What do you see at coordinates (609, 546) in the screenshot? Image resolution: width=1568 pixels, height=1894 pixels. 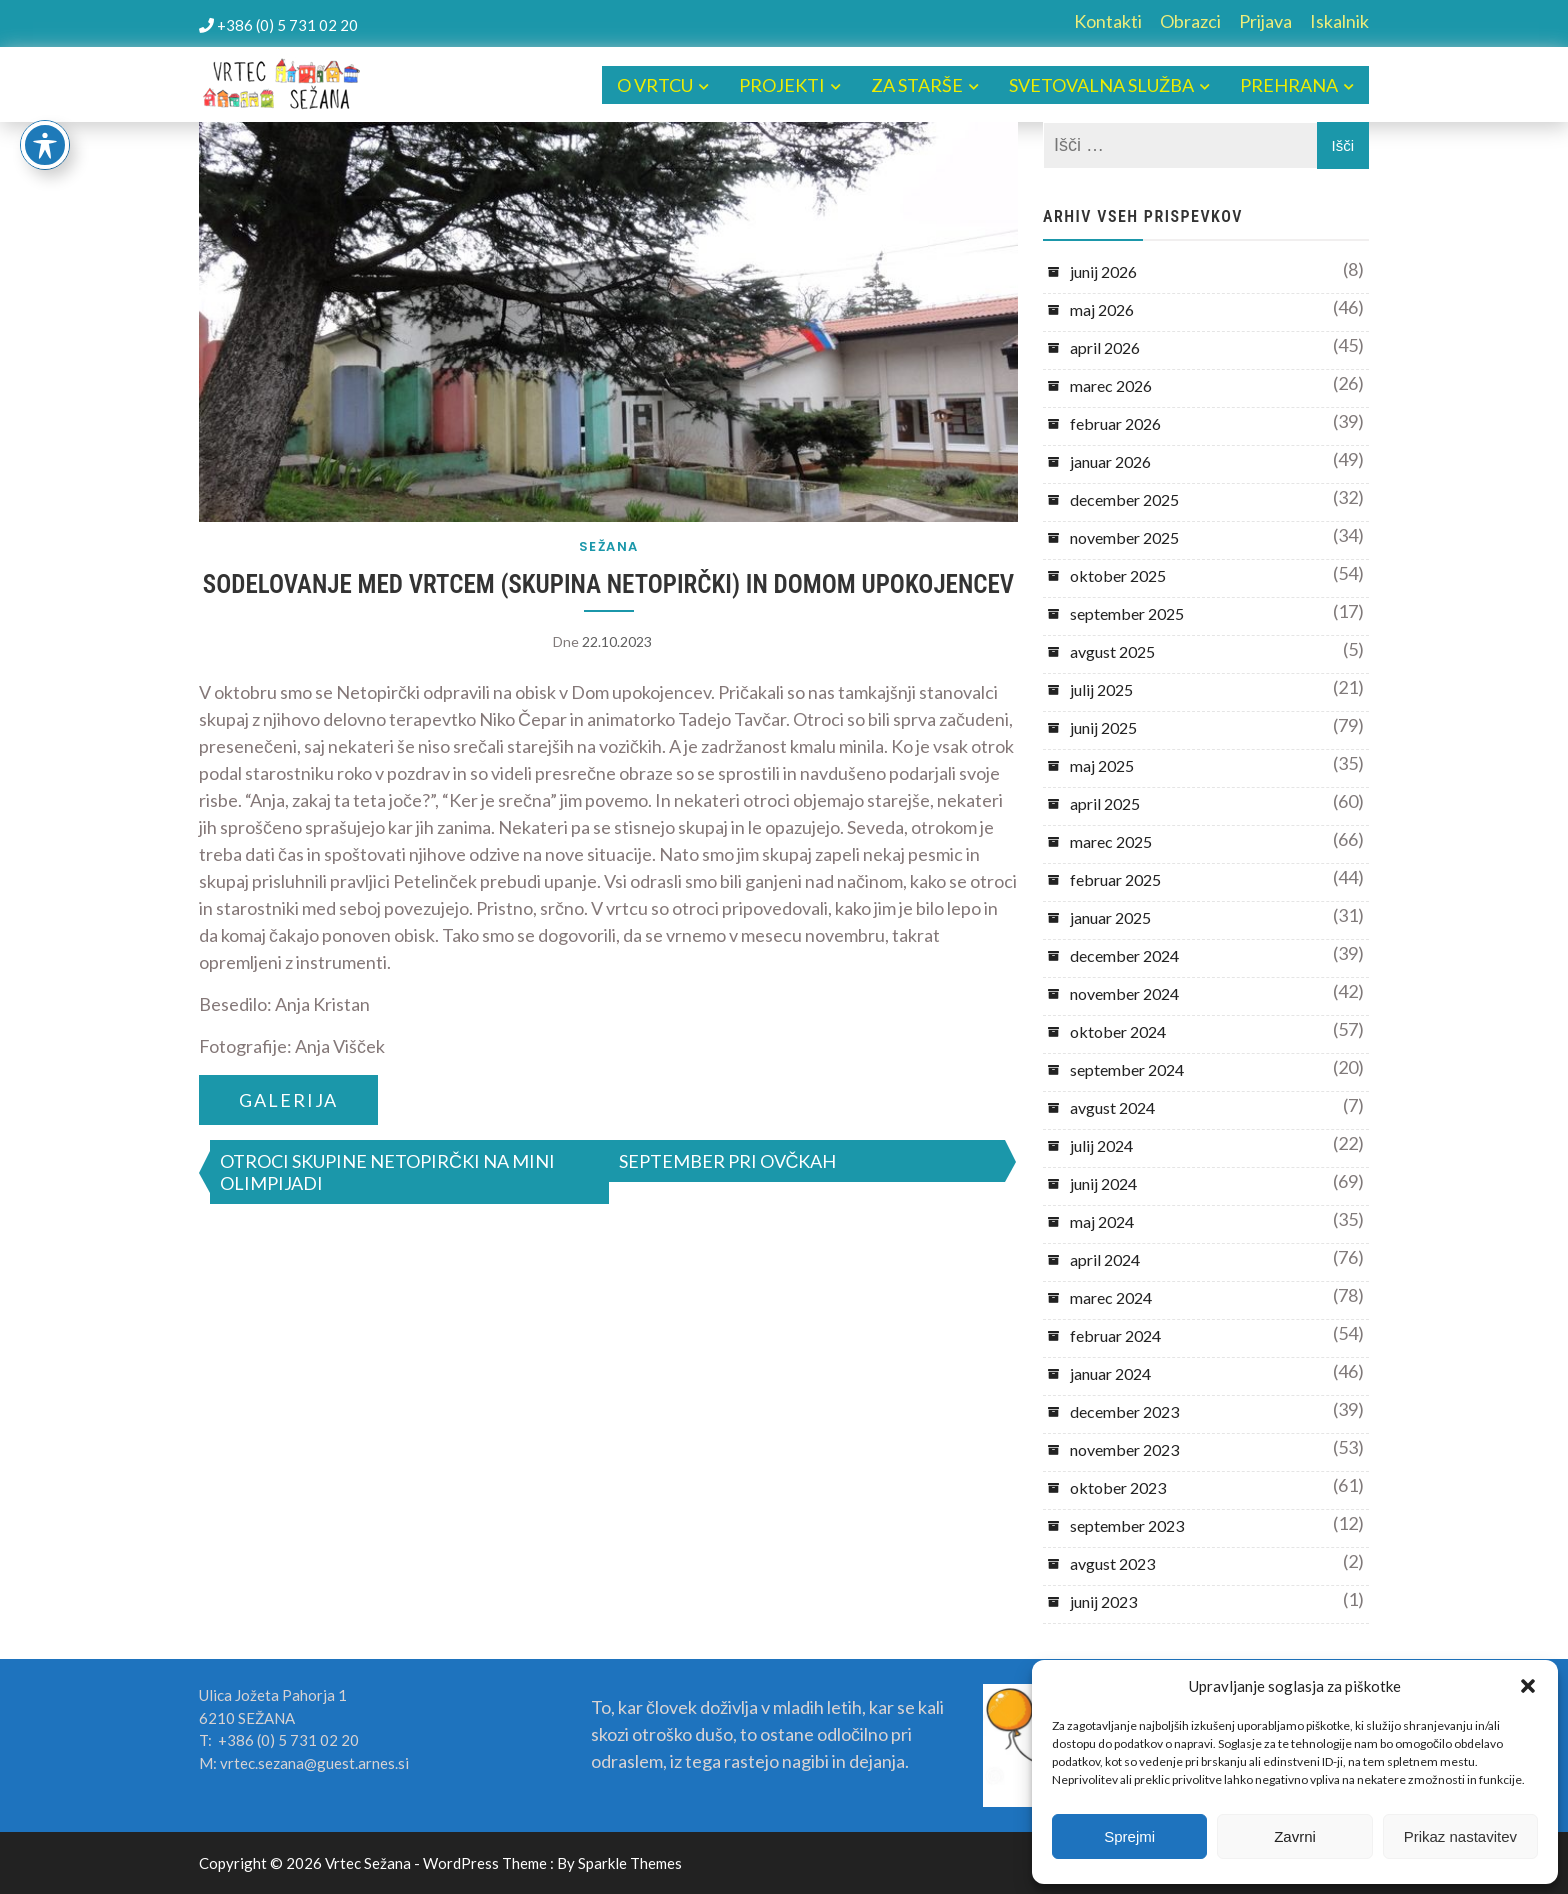 I see `SEŽANA` at bounding box center [609, 546].